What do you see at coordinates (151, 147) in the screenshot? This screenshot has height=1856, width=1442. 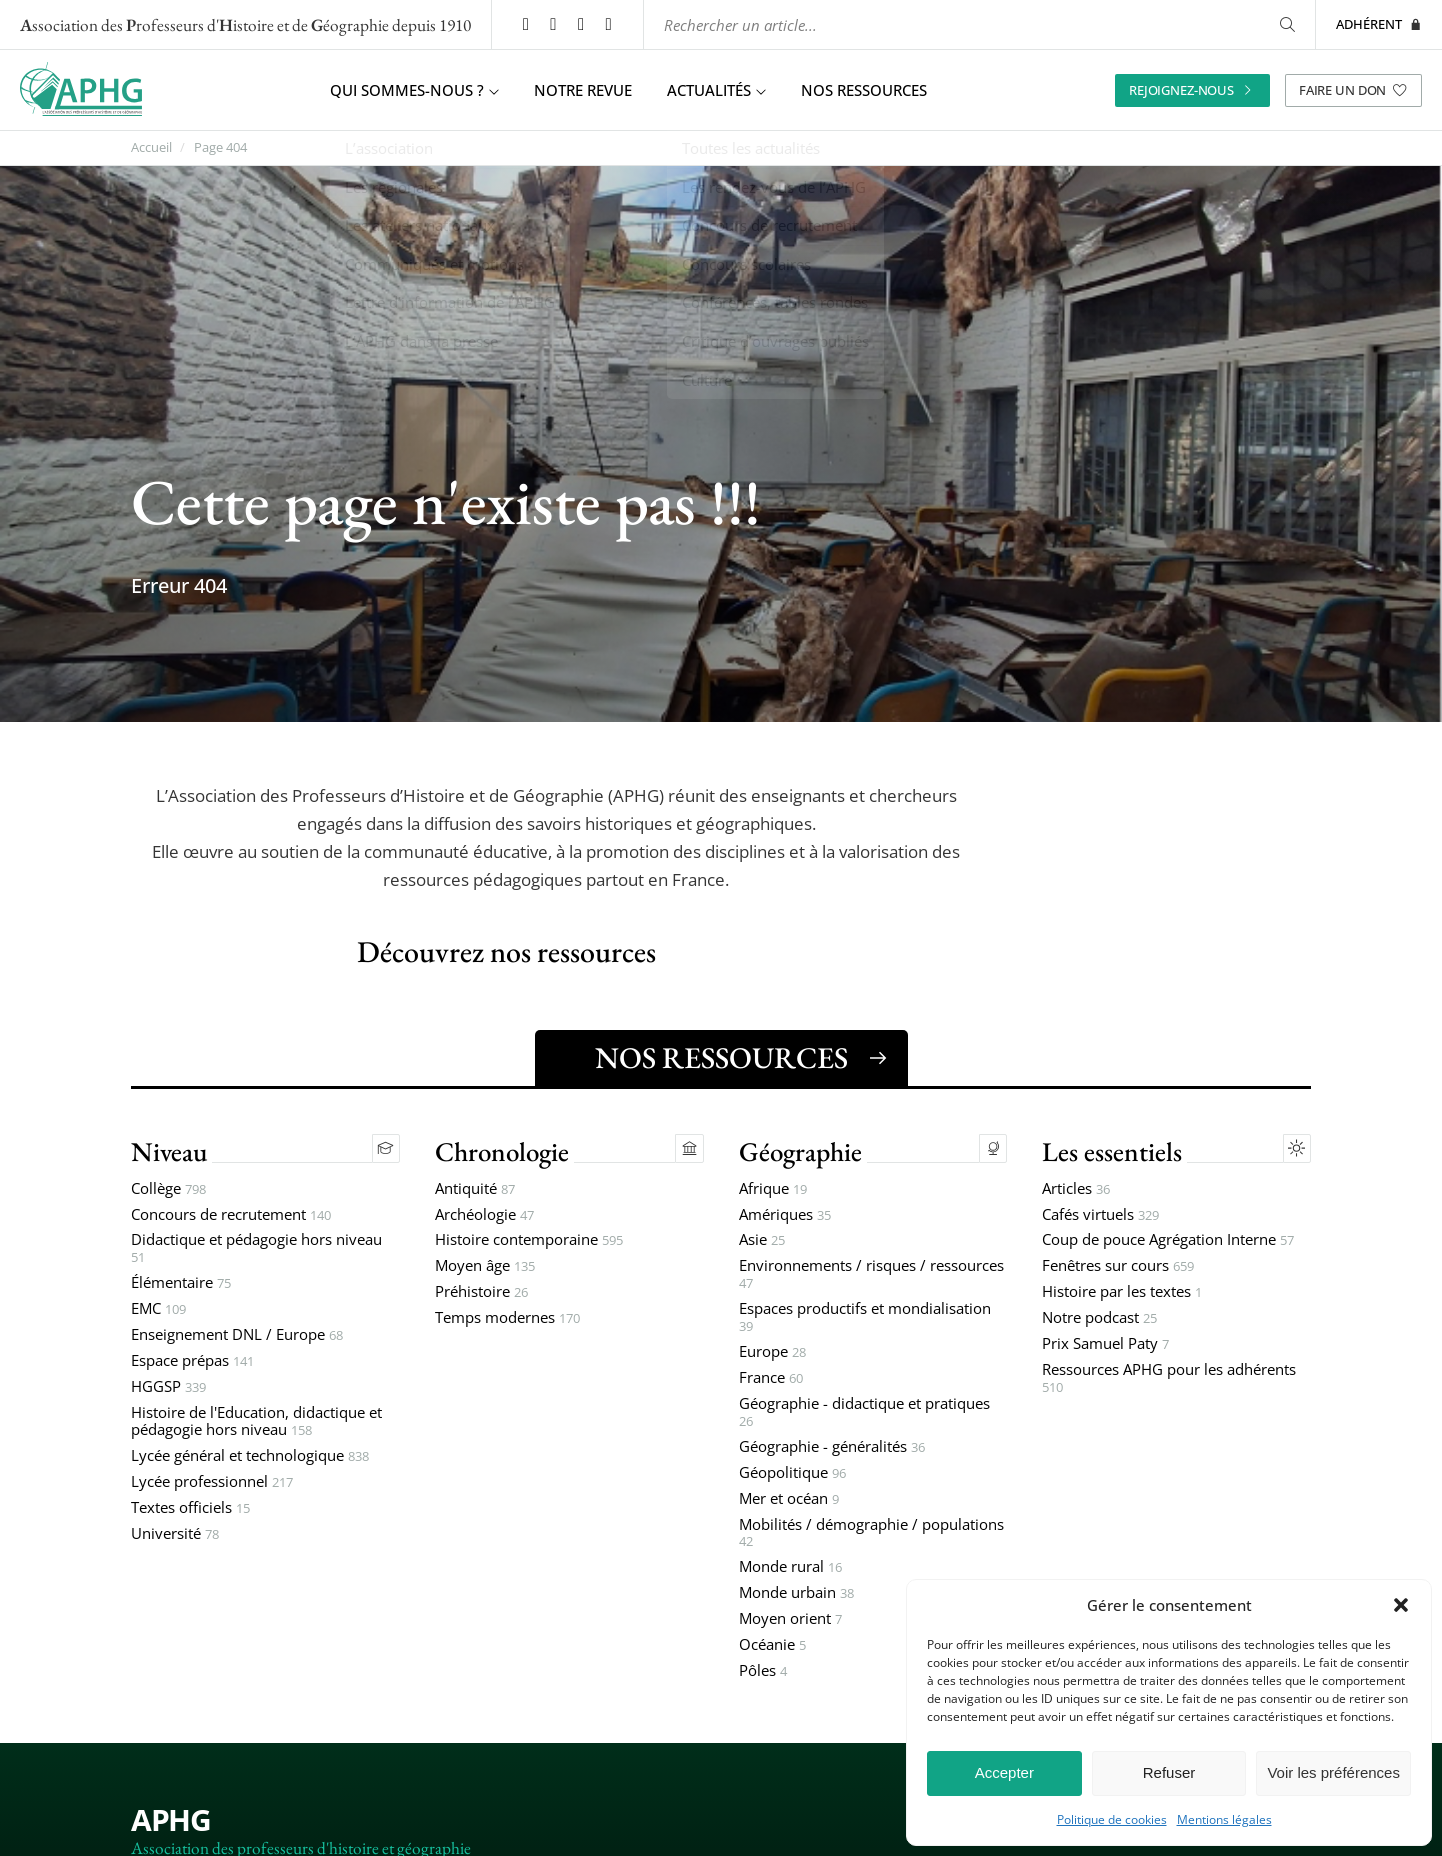 I see `Accueil` at bounding box center [151, 147].